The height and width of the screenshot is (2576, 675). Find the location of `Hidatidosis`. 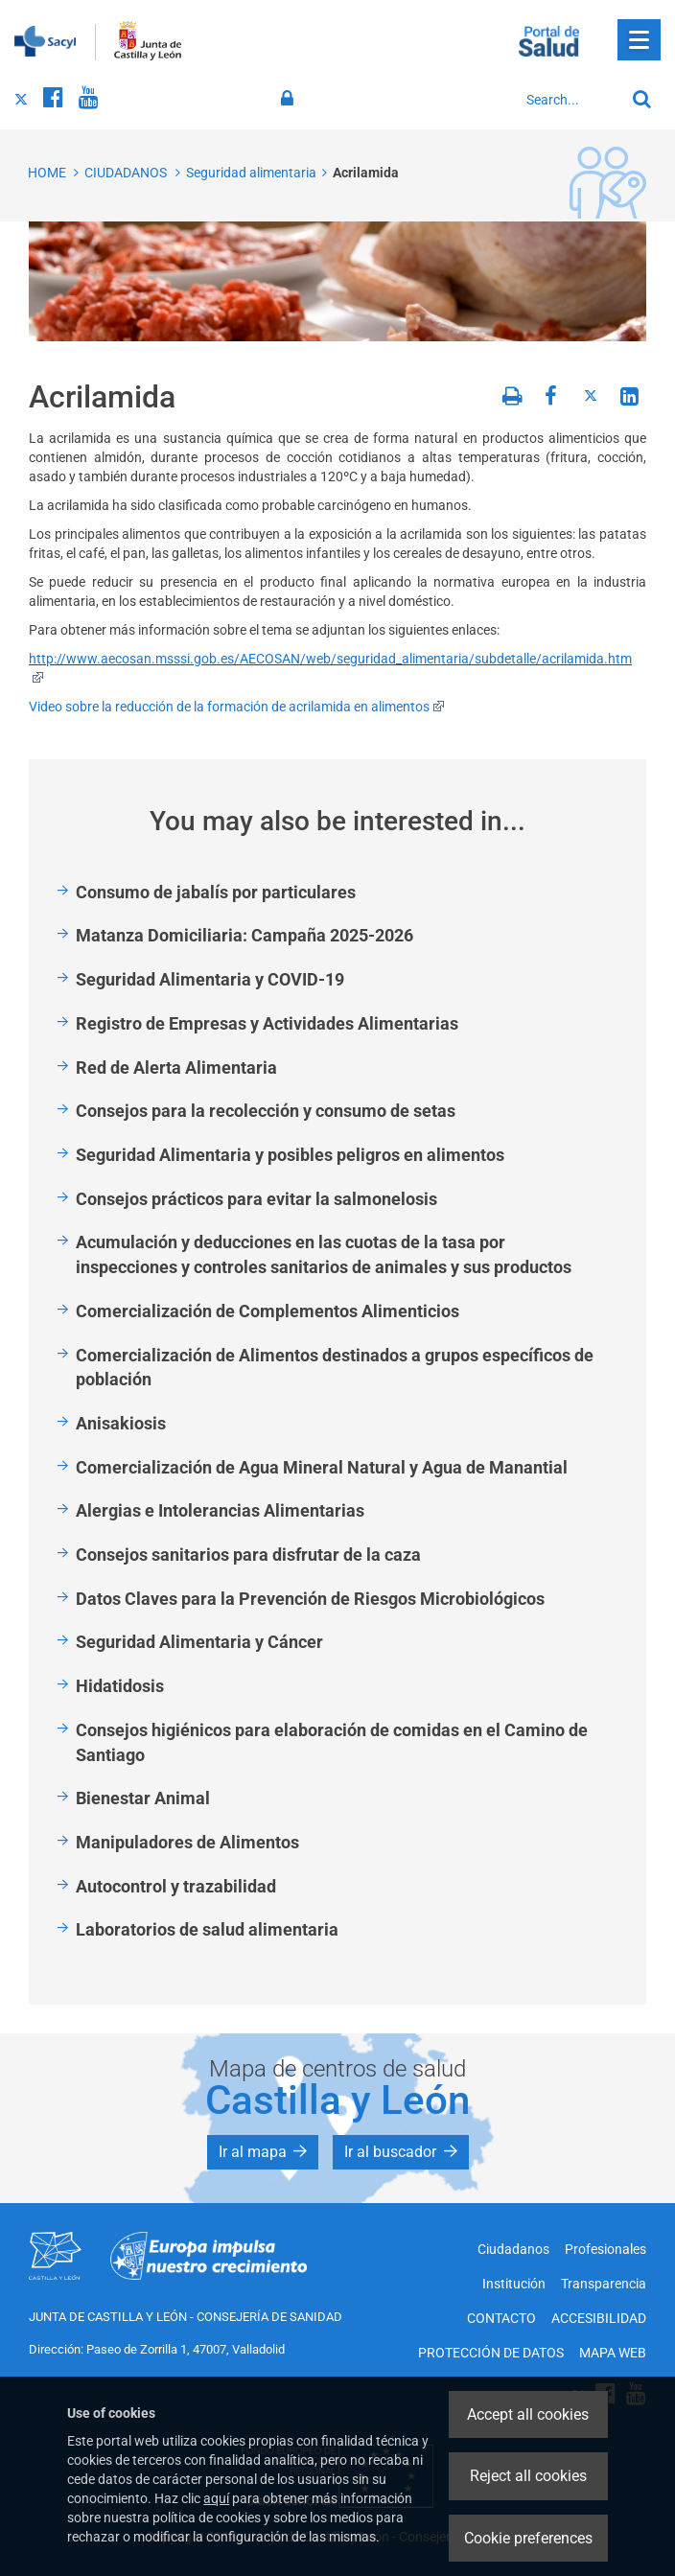

Hidatidosis is located at coordinates (120, 1686).